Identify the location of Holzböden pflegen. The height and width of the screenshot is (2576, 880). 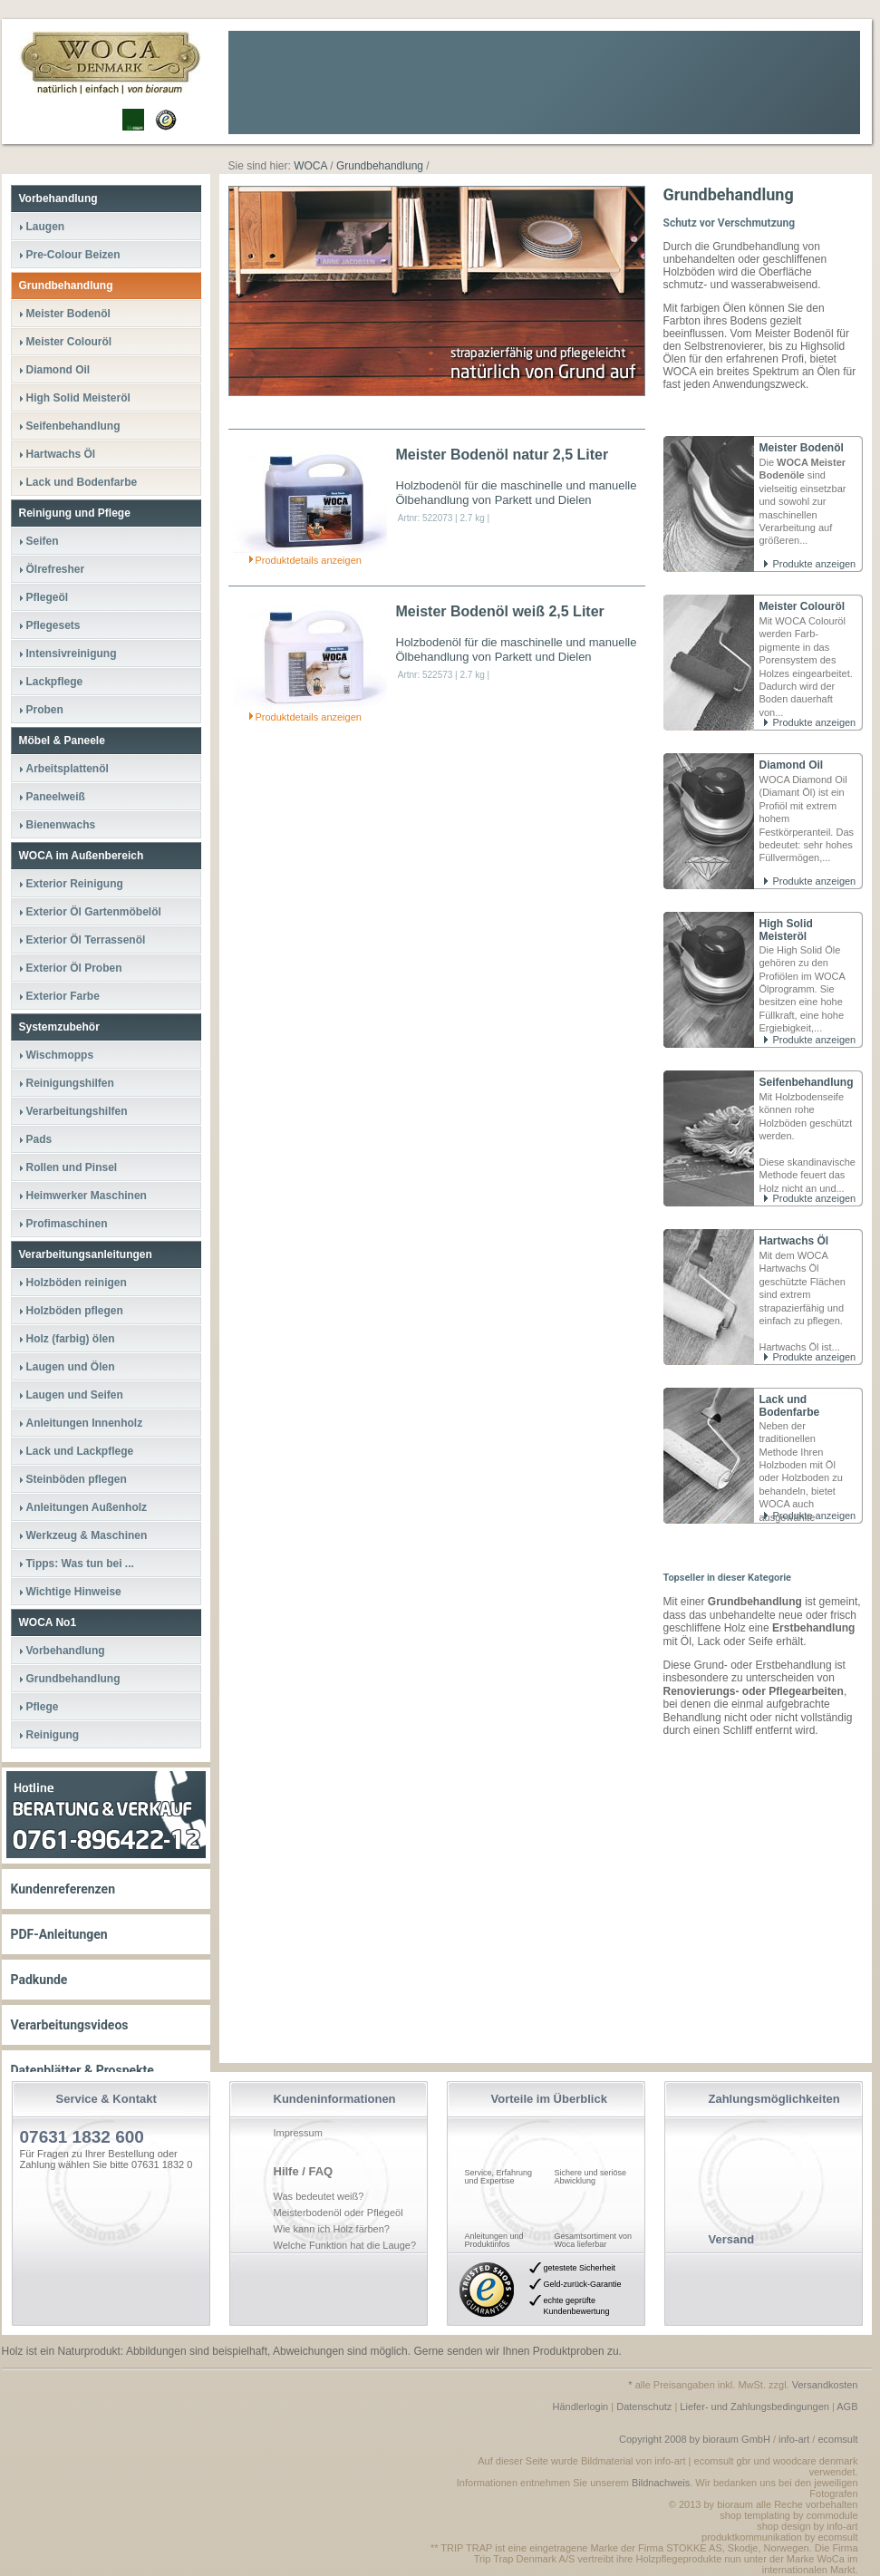
(74, 1310).